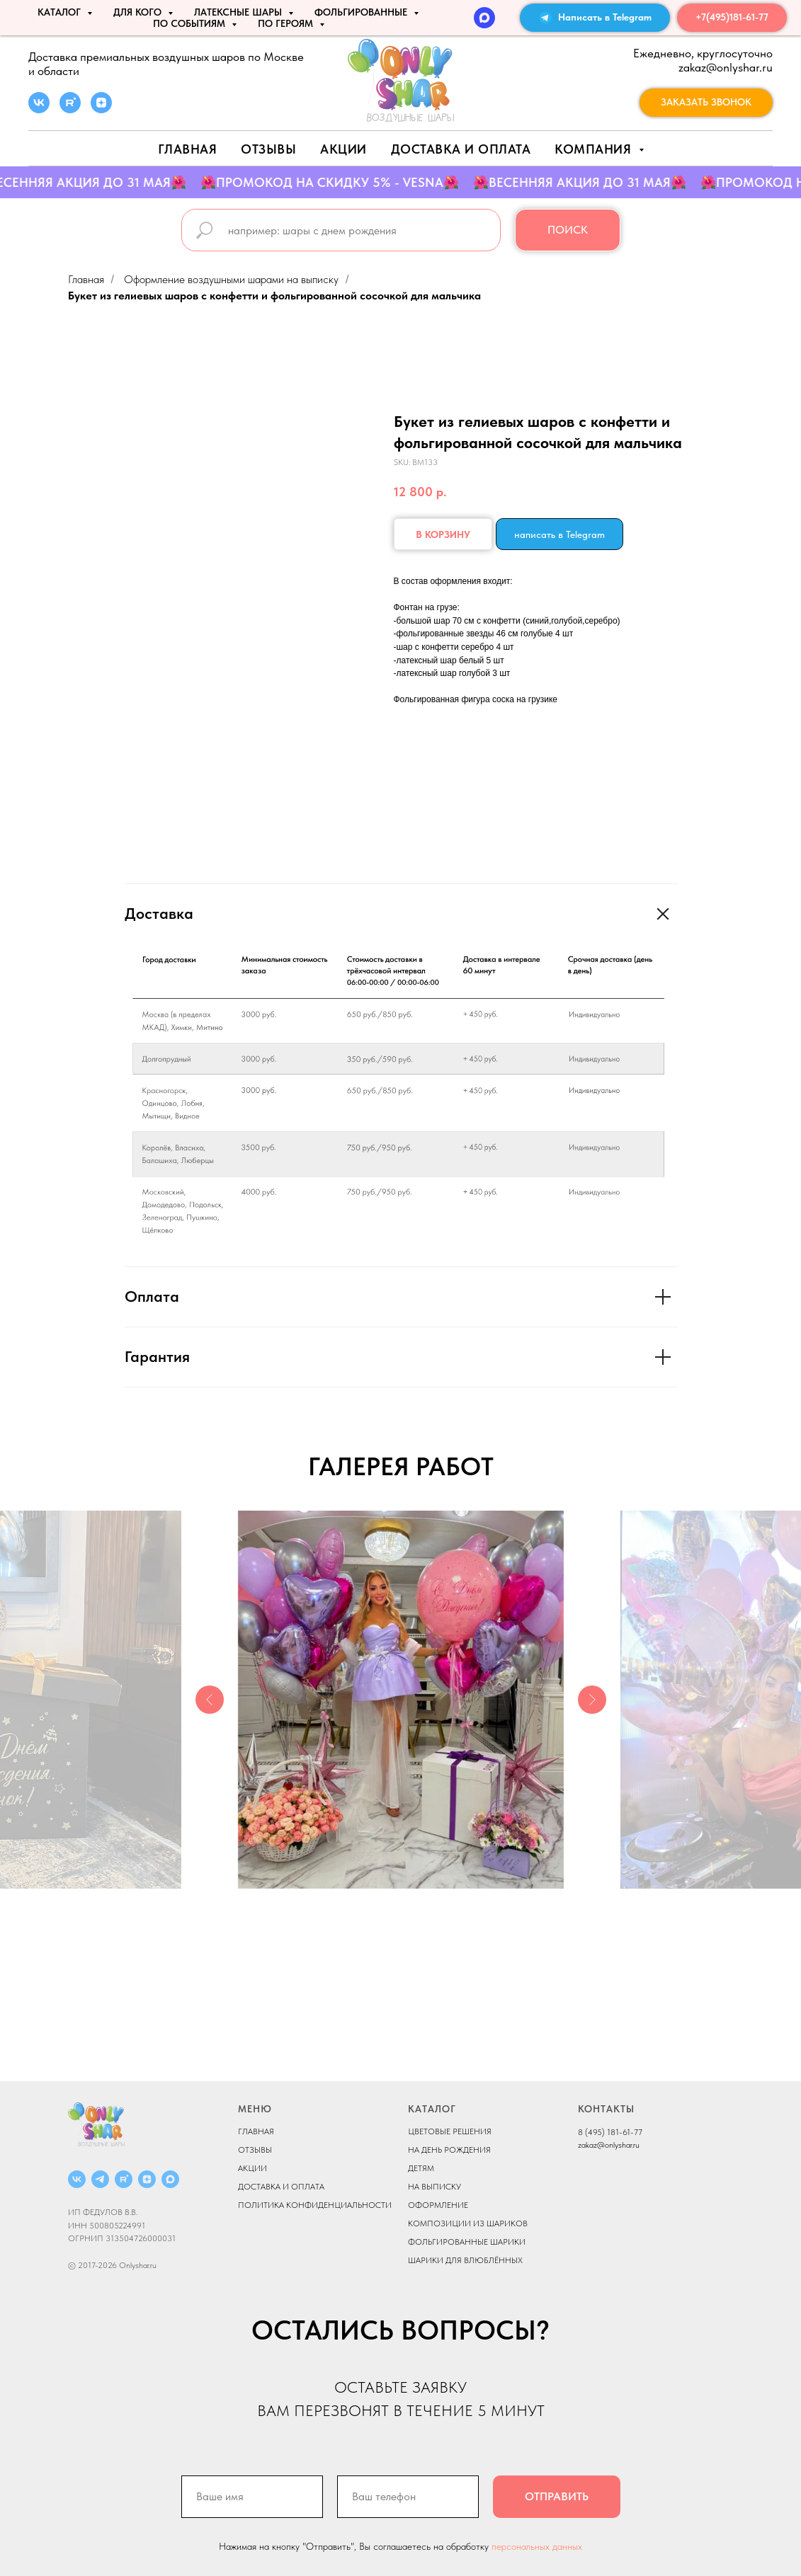 The height and width of the screenshot is (2576, 801). Describe the element at coordinates (268, 149) in the screenshot. I see `Отзывы` at that location.